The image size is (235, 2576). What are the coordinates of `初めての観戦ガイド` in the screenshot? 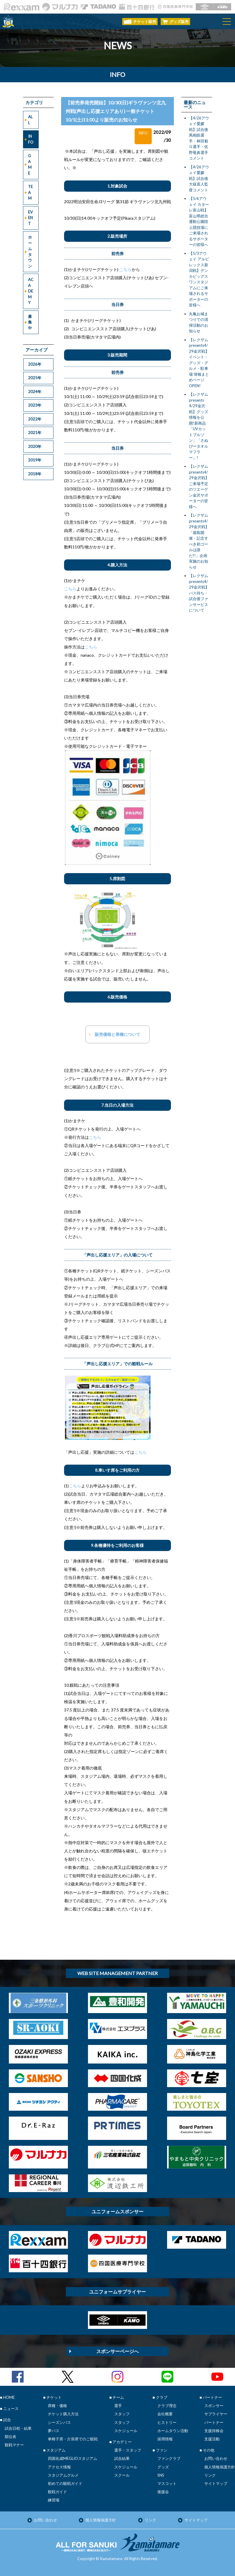 It's located at (65, 2483).